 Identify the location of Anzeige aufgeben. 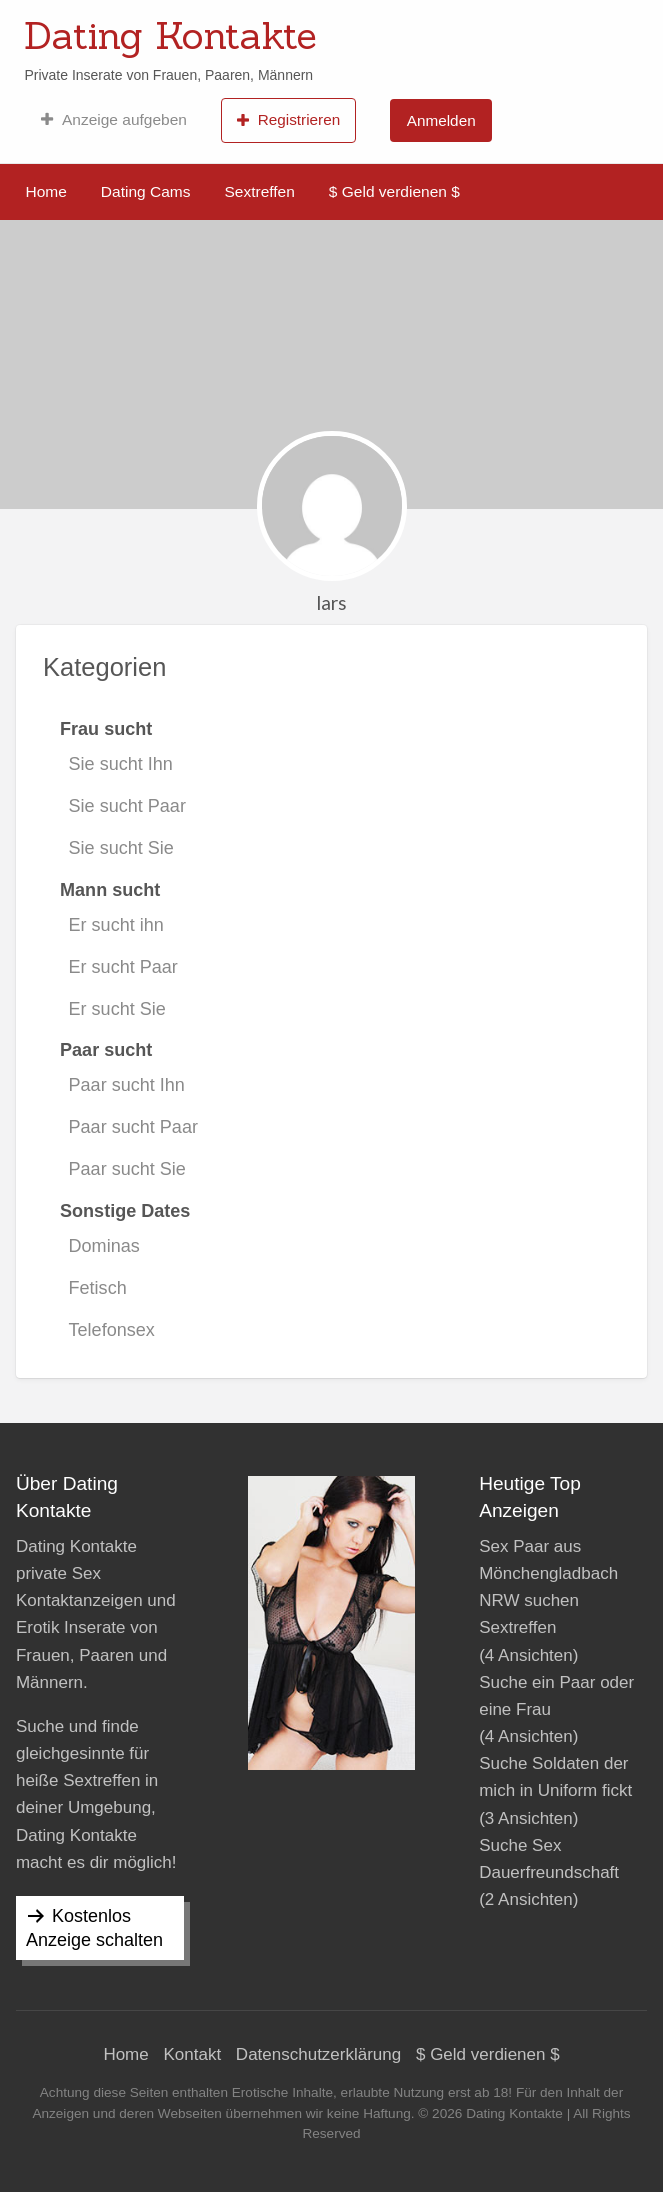
(113, 120).